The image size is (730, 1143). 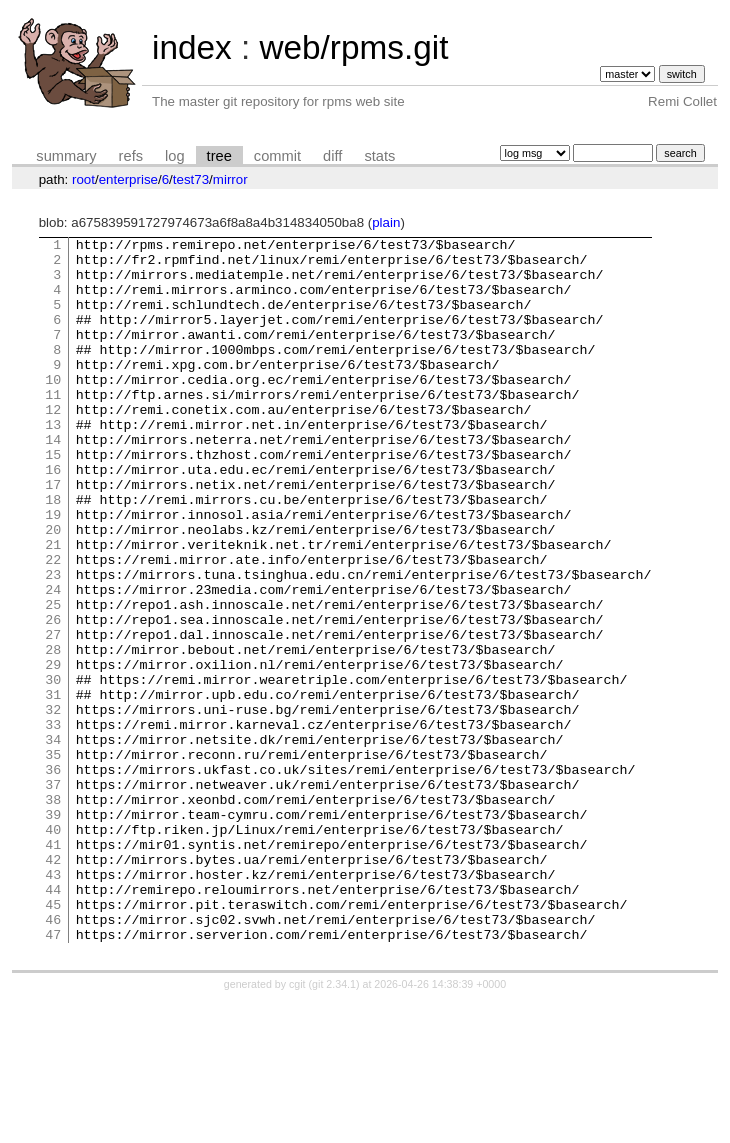 I want to click on 41, so click(x=53, y=967).